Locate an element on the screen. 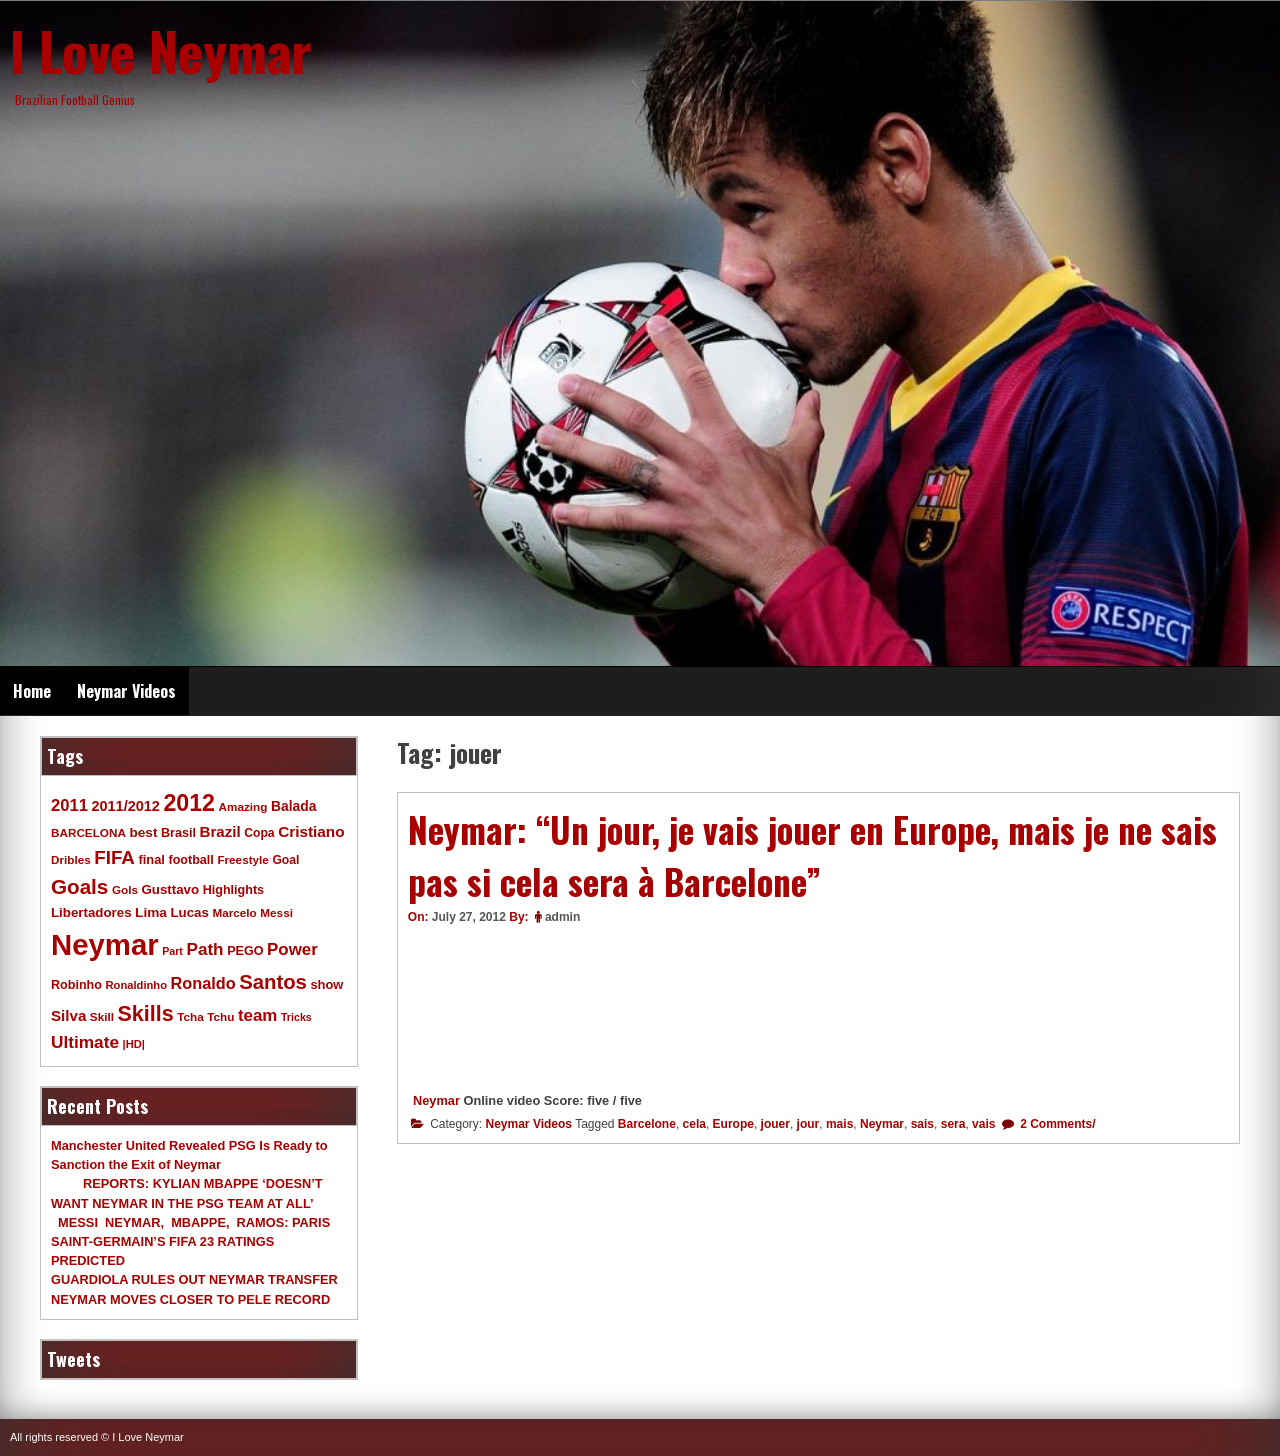 Image resolution: width=1280 pixels, height=1456 pixels. Path [Path (31 items)] is located at coordinates (204, 949).